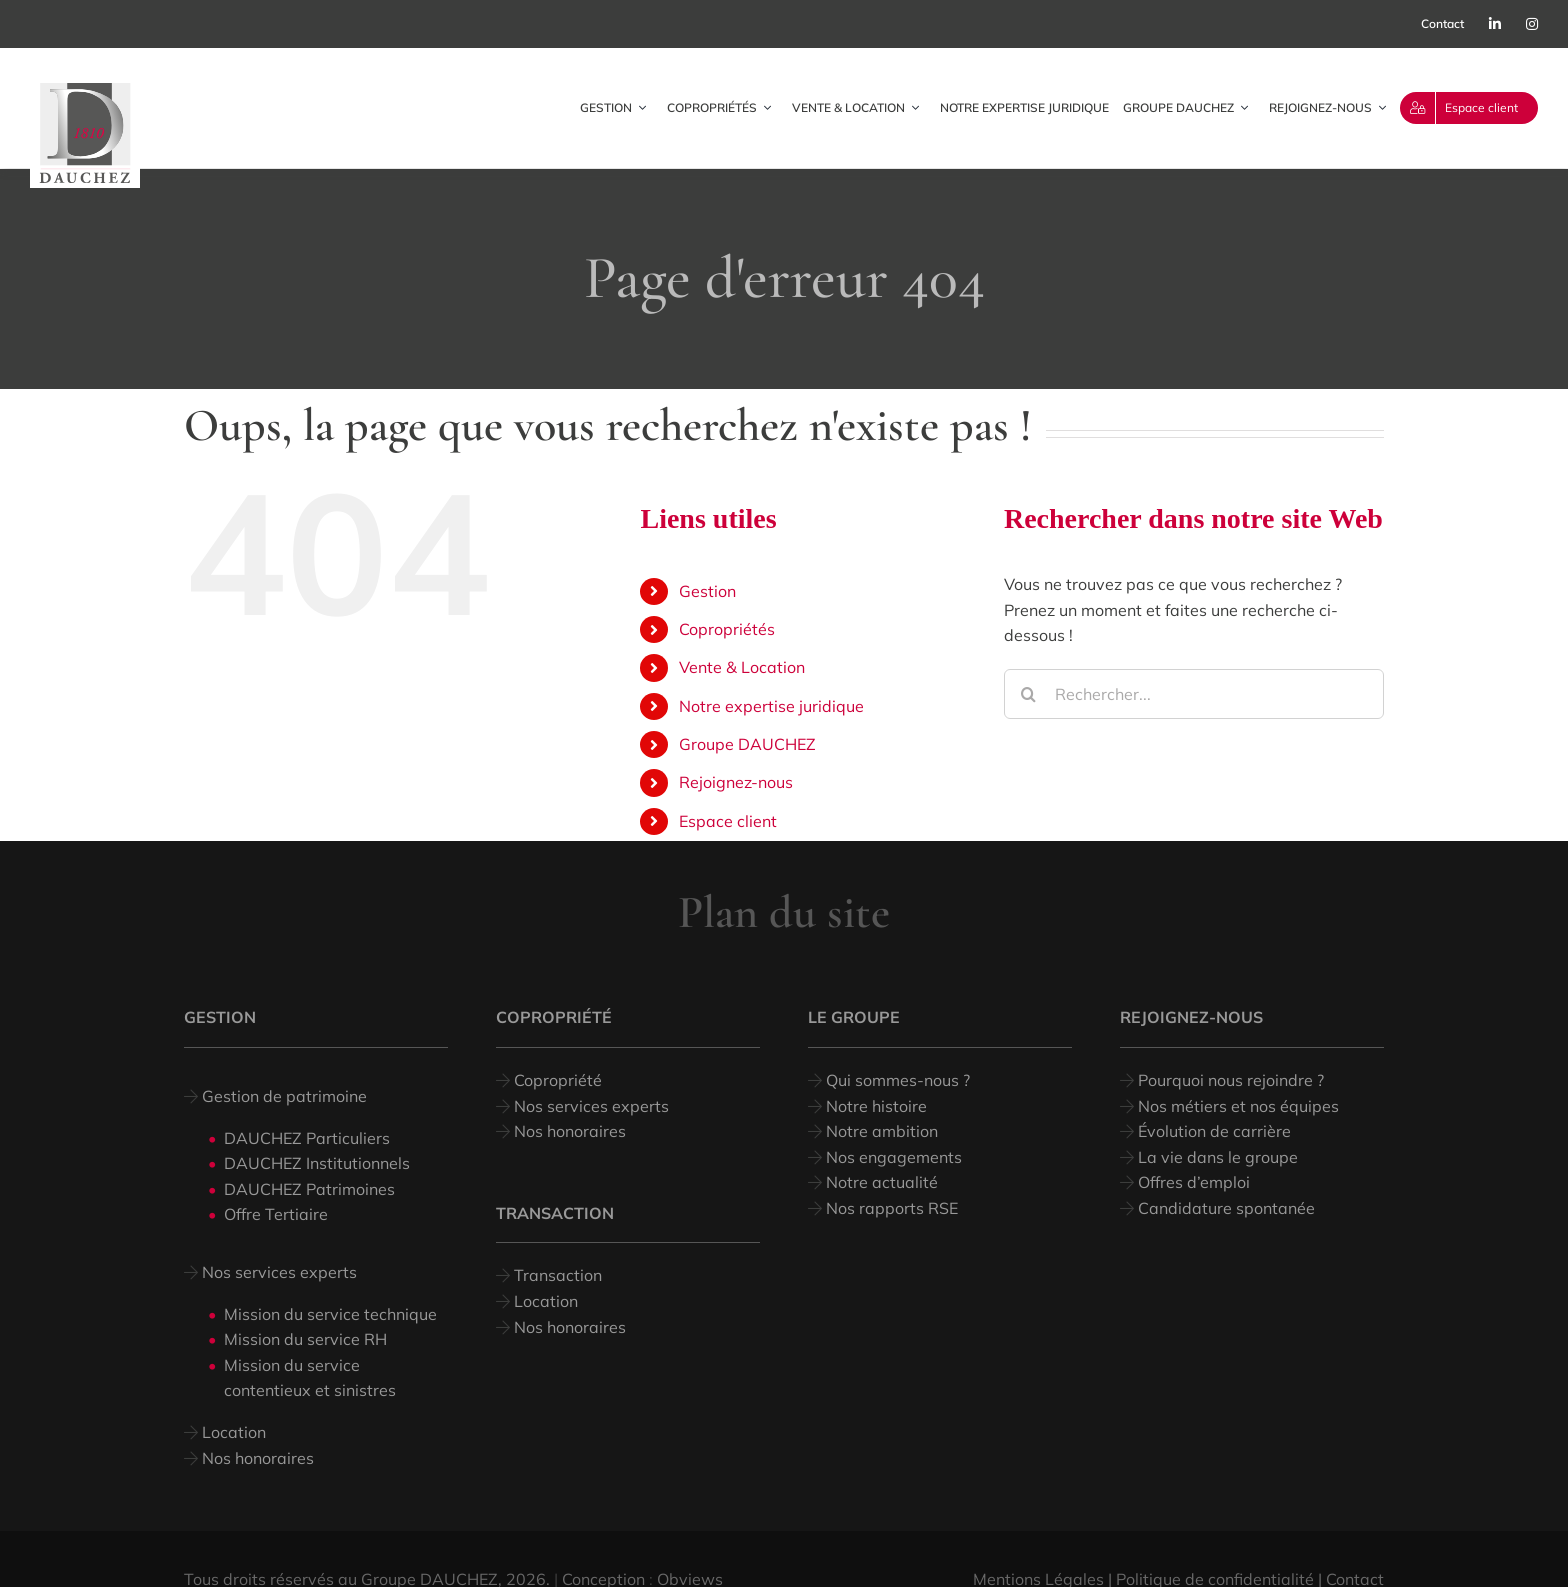 This screenshot has height=1587, width=1568. Describe the element at coordinates (305, 1339) in the screenshot. I see `Mission du service RH` at that location.